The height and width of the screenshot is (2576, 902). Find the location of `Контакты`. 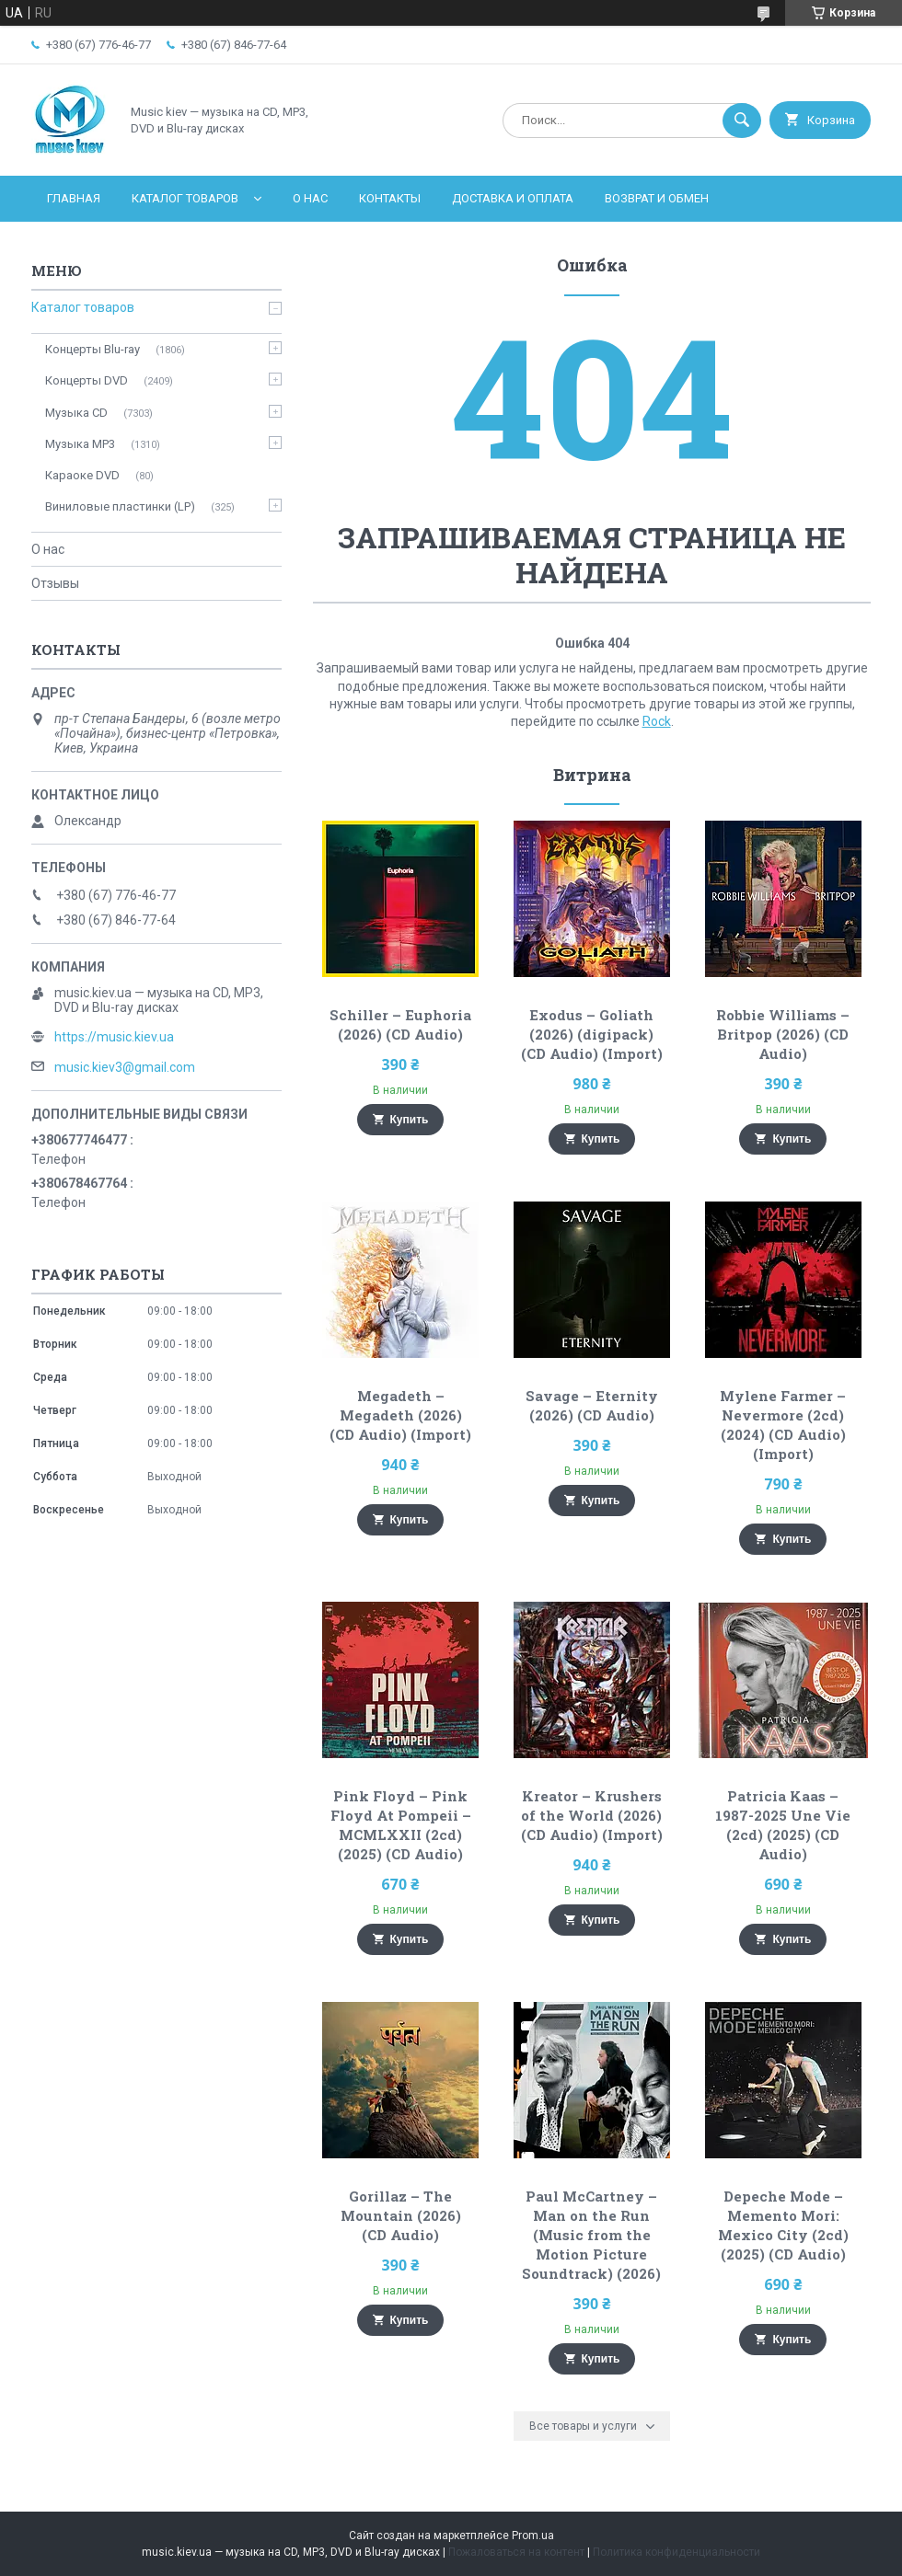

Контакты is located at coordinates (390, 198).